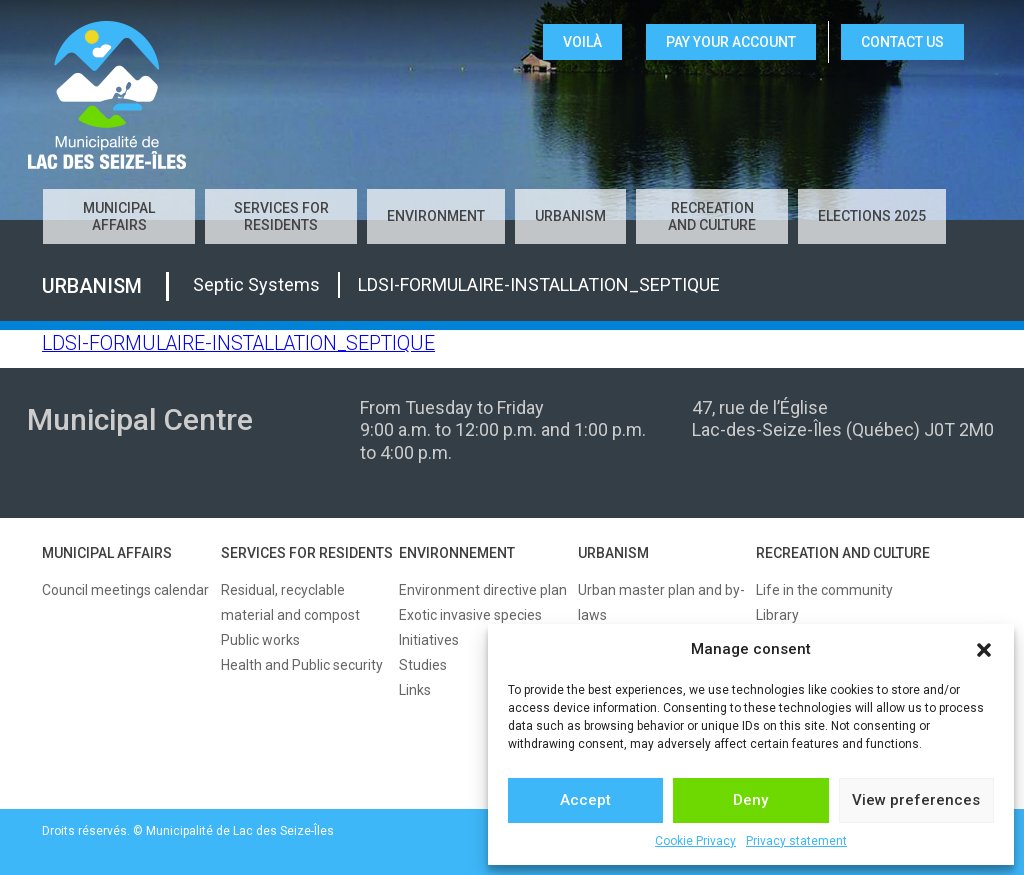 Image resolution: width=1024 pixels, height=875 pixels. Describe the element at coordinates (777, 615) in the screenshot. I see `Library` at that location.